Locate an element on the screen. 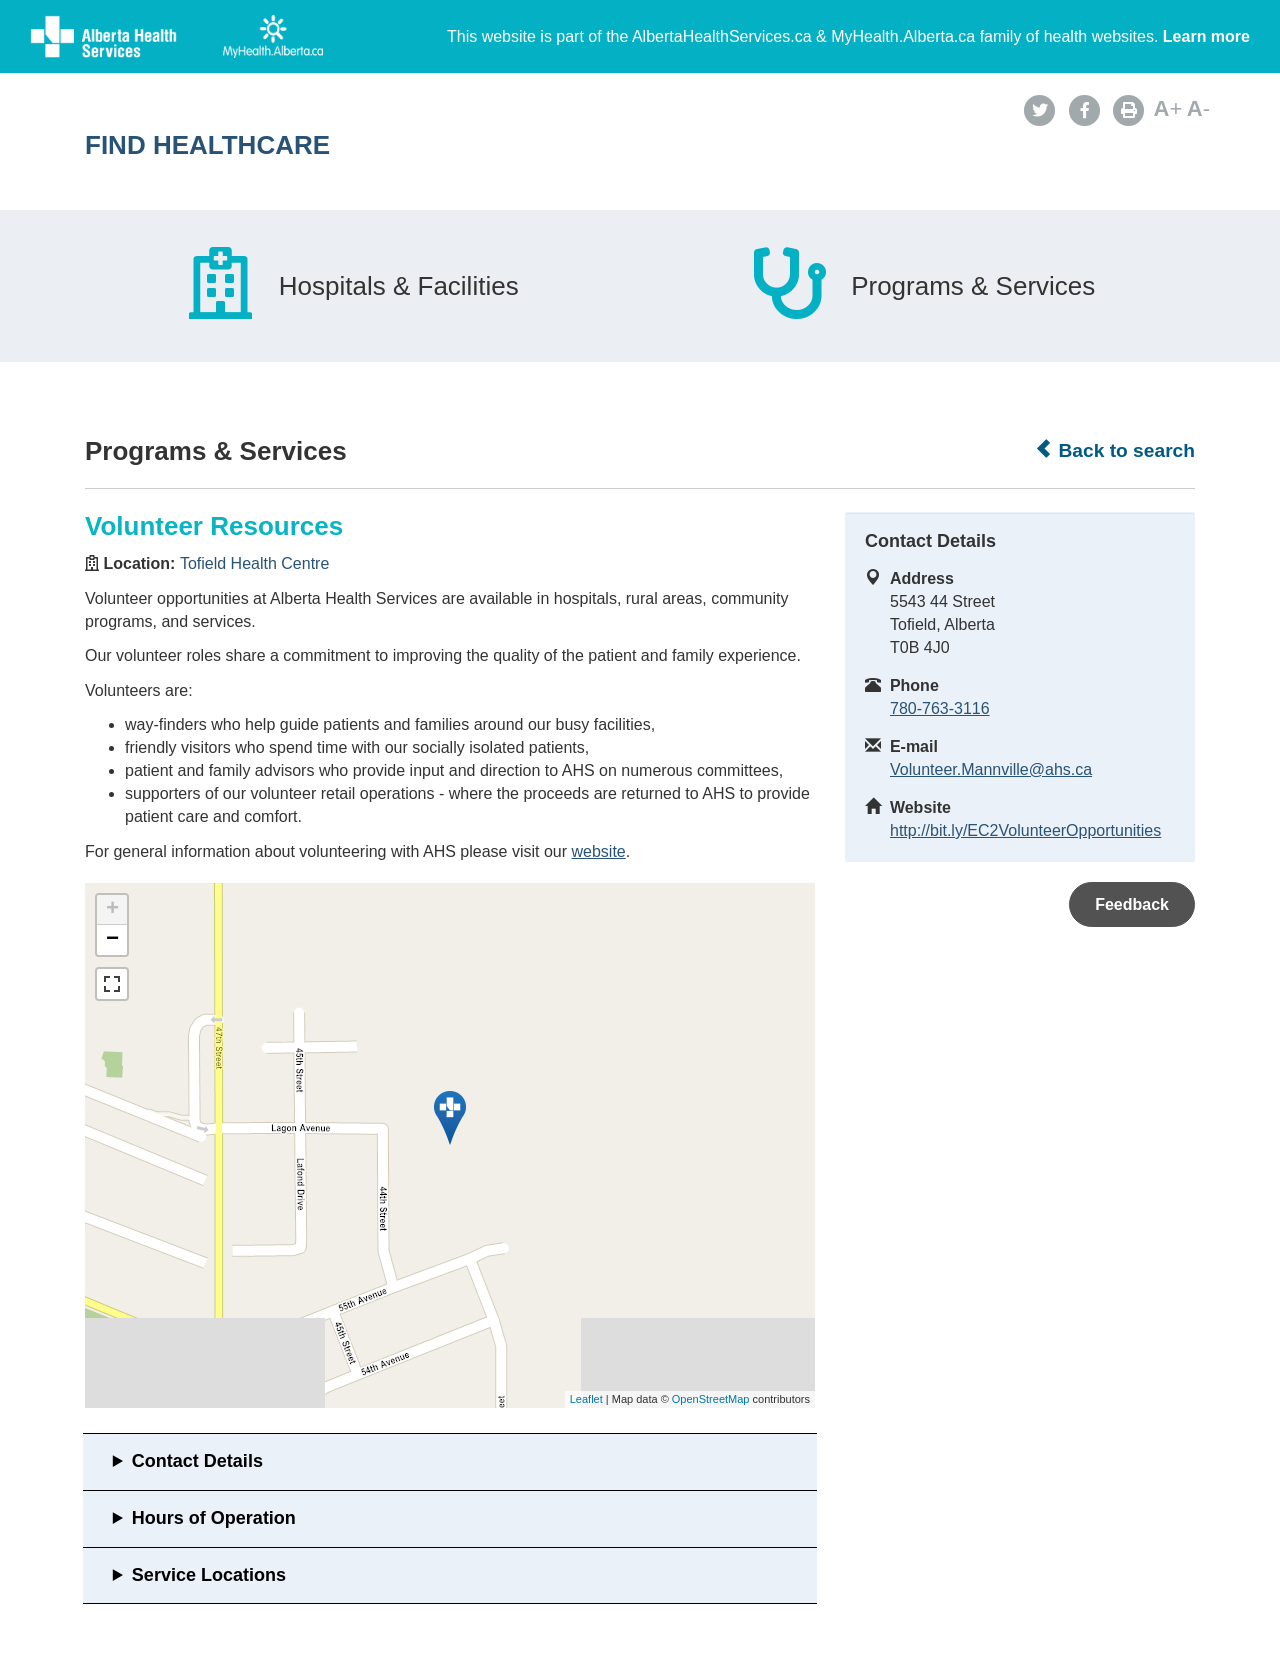  Back to search is located at coordinates (1114, 450).